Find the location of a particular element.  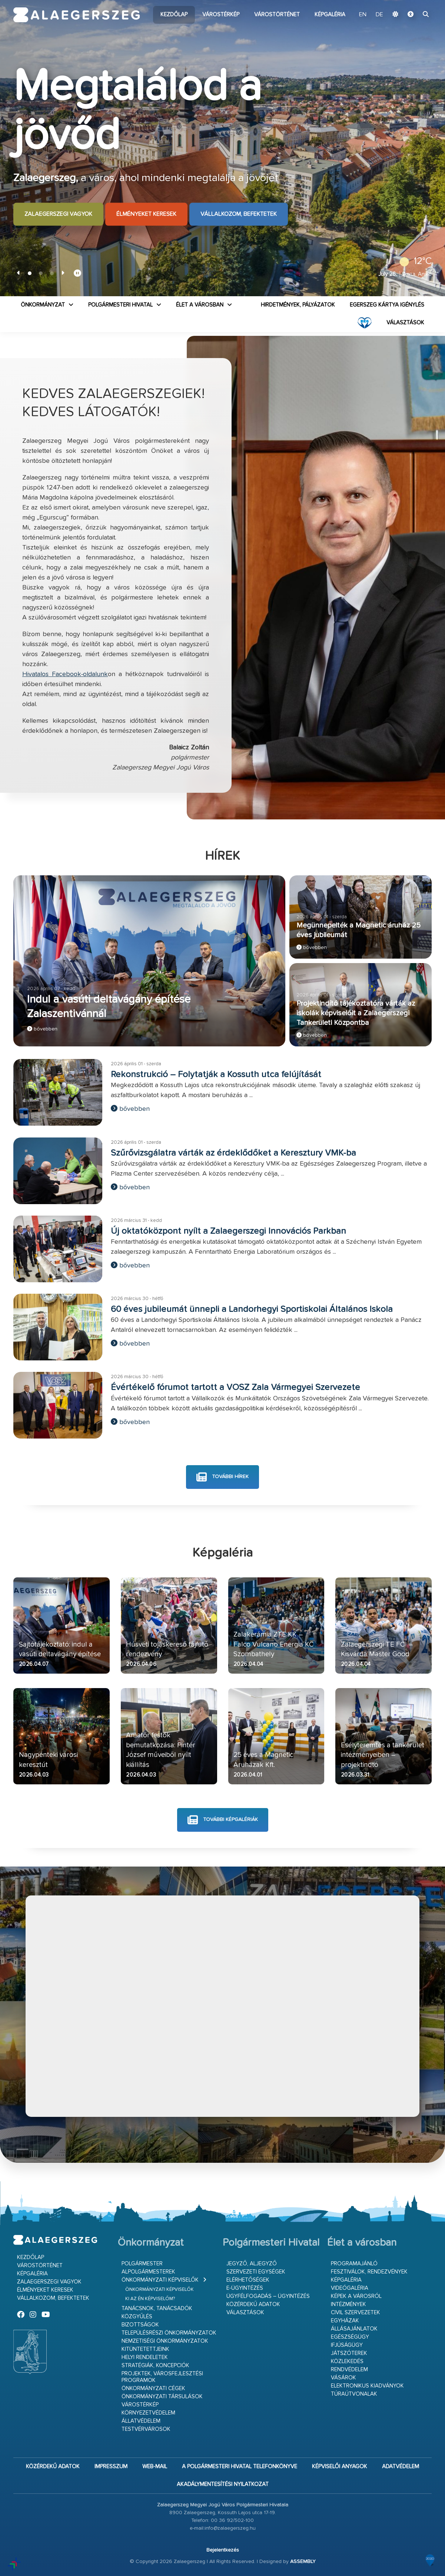

Állásajánlatok is located at coordinates (354, 2329).